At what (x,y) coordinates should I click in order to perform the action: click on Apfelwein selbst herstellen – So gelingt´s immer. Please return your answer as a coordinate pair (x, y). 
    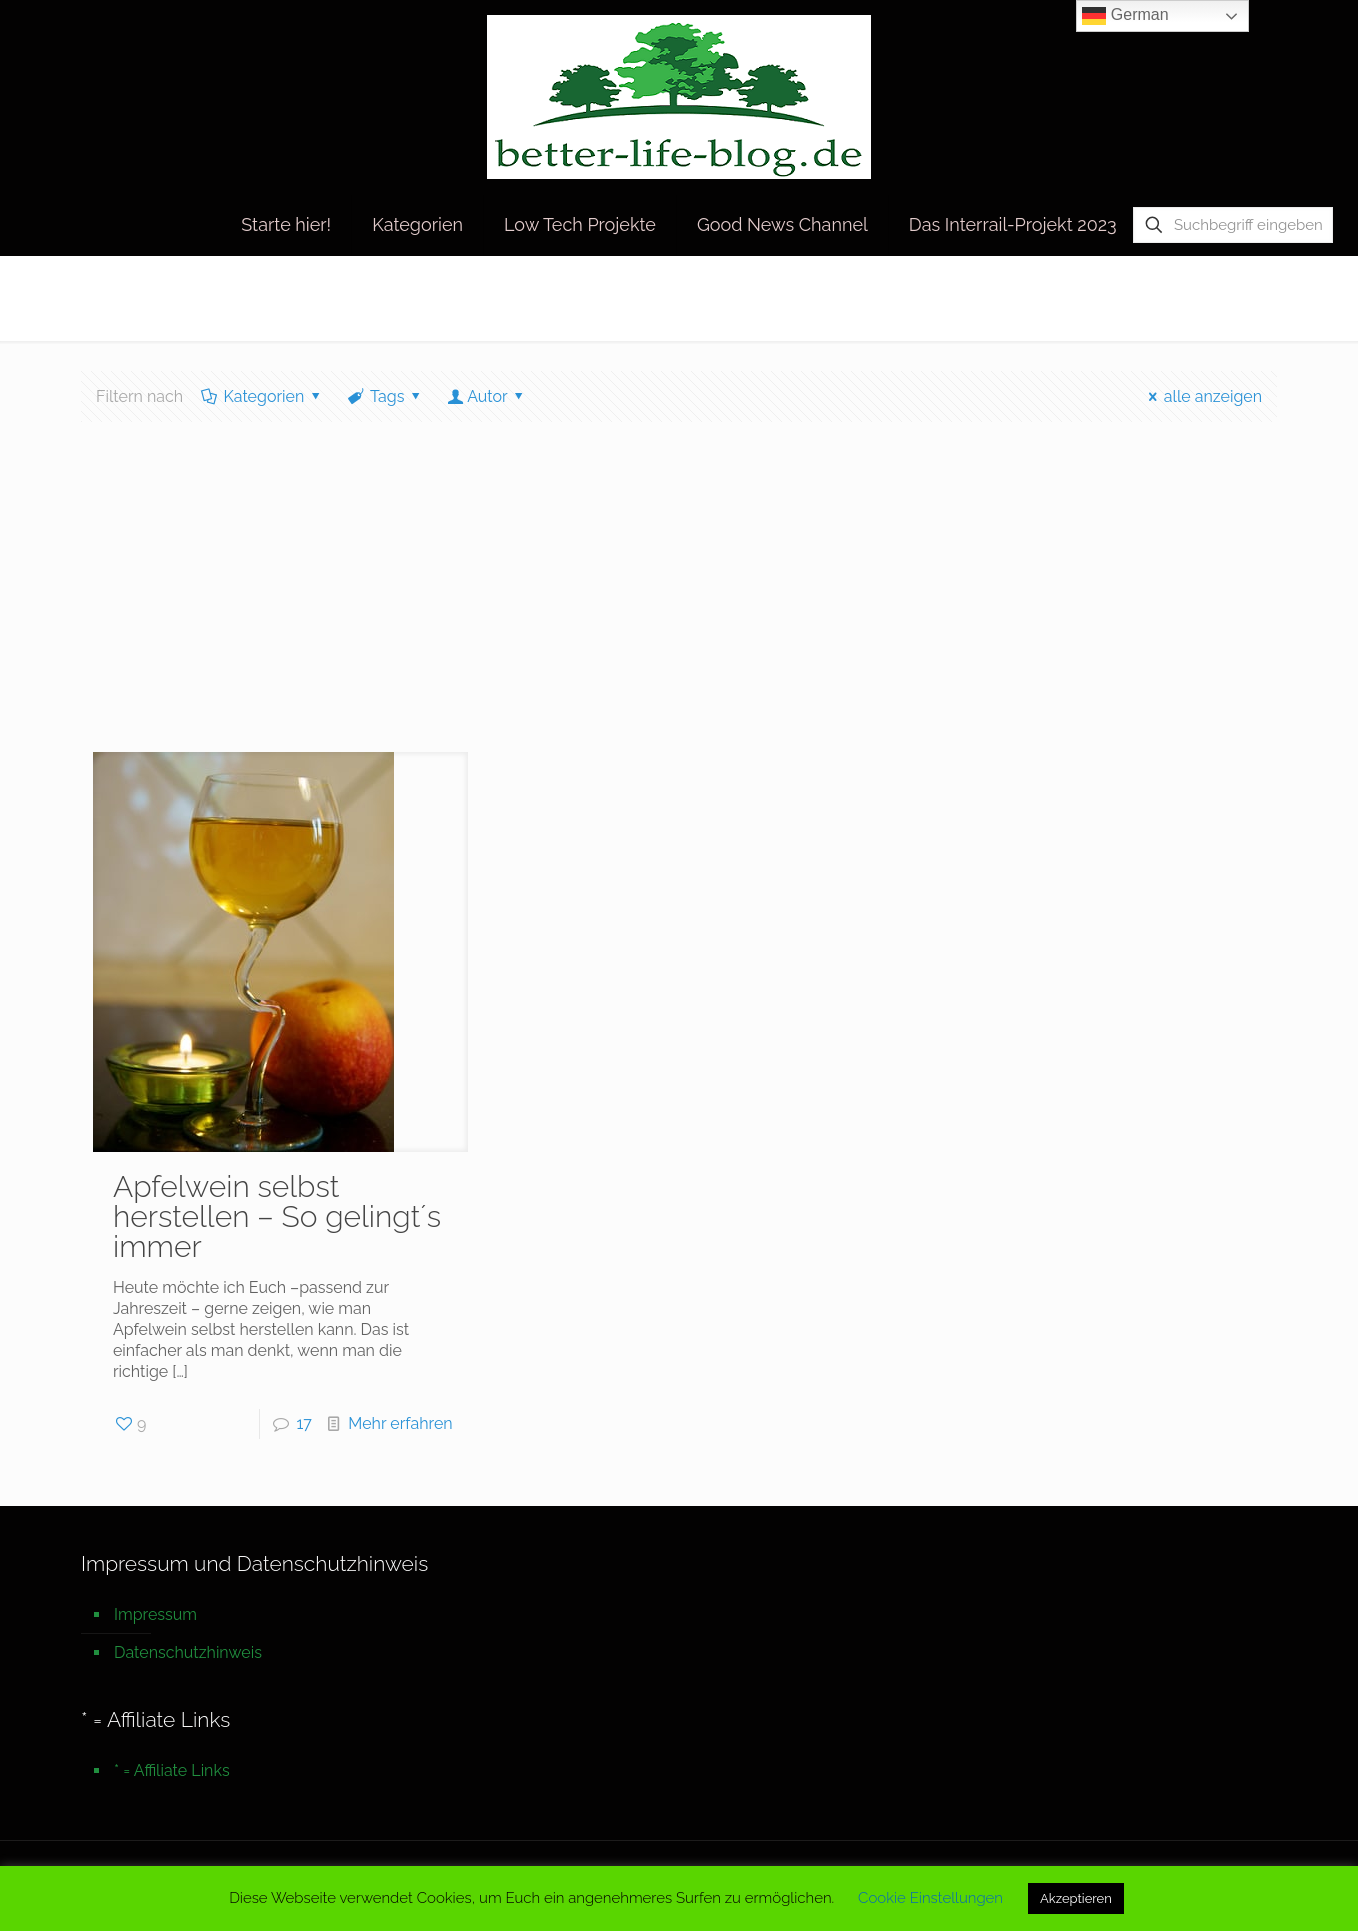
    Looking at the image, I should click on (277, 1216).